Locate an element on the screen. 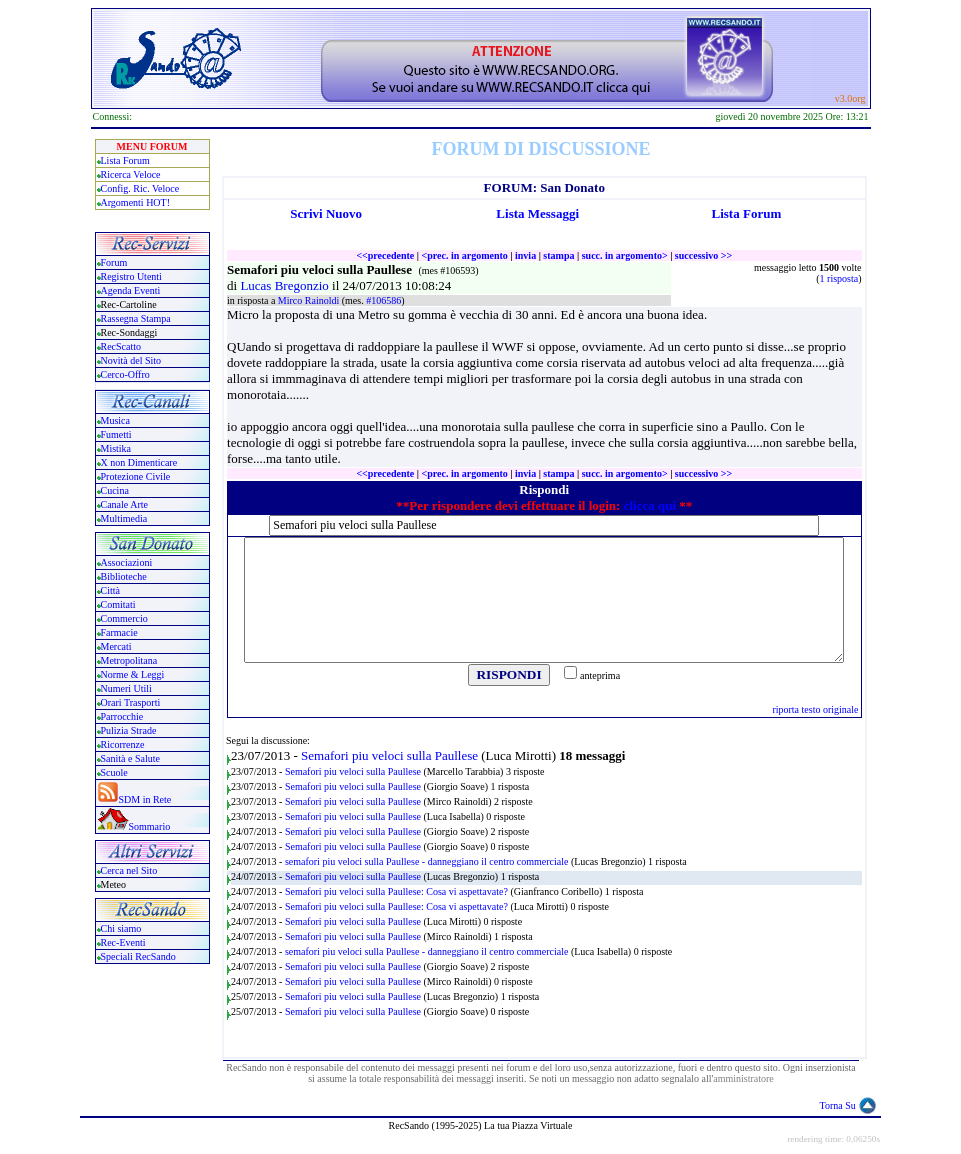  Mirco Rainoldi is located at coordinates (310, 300).